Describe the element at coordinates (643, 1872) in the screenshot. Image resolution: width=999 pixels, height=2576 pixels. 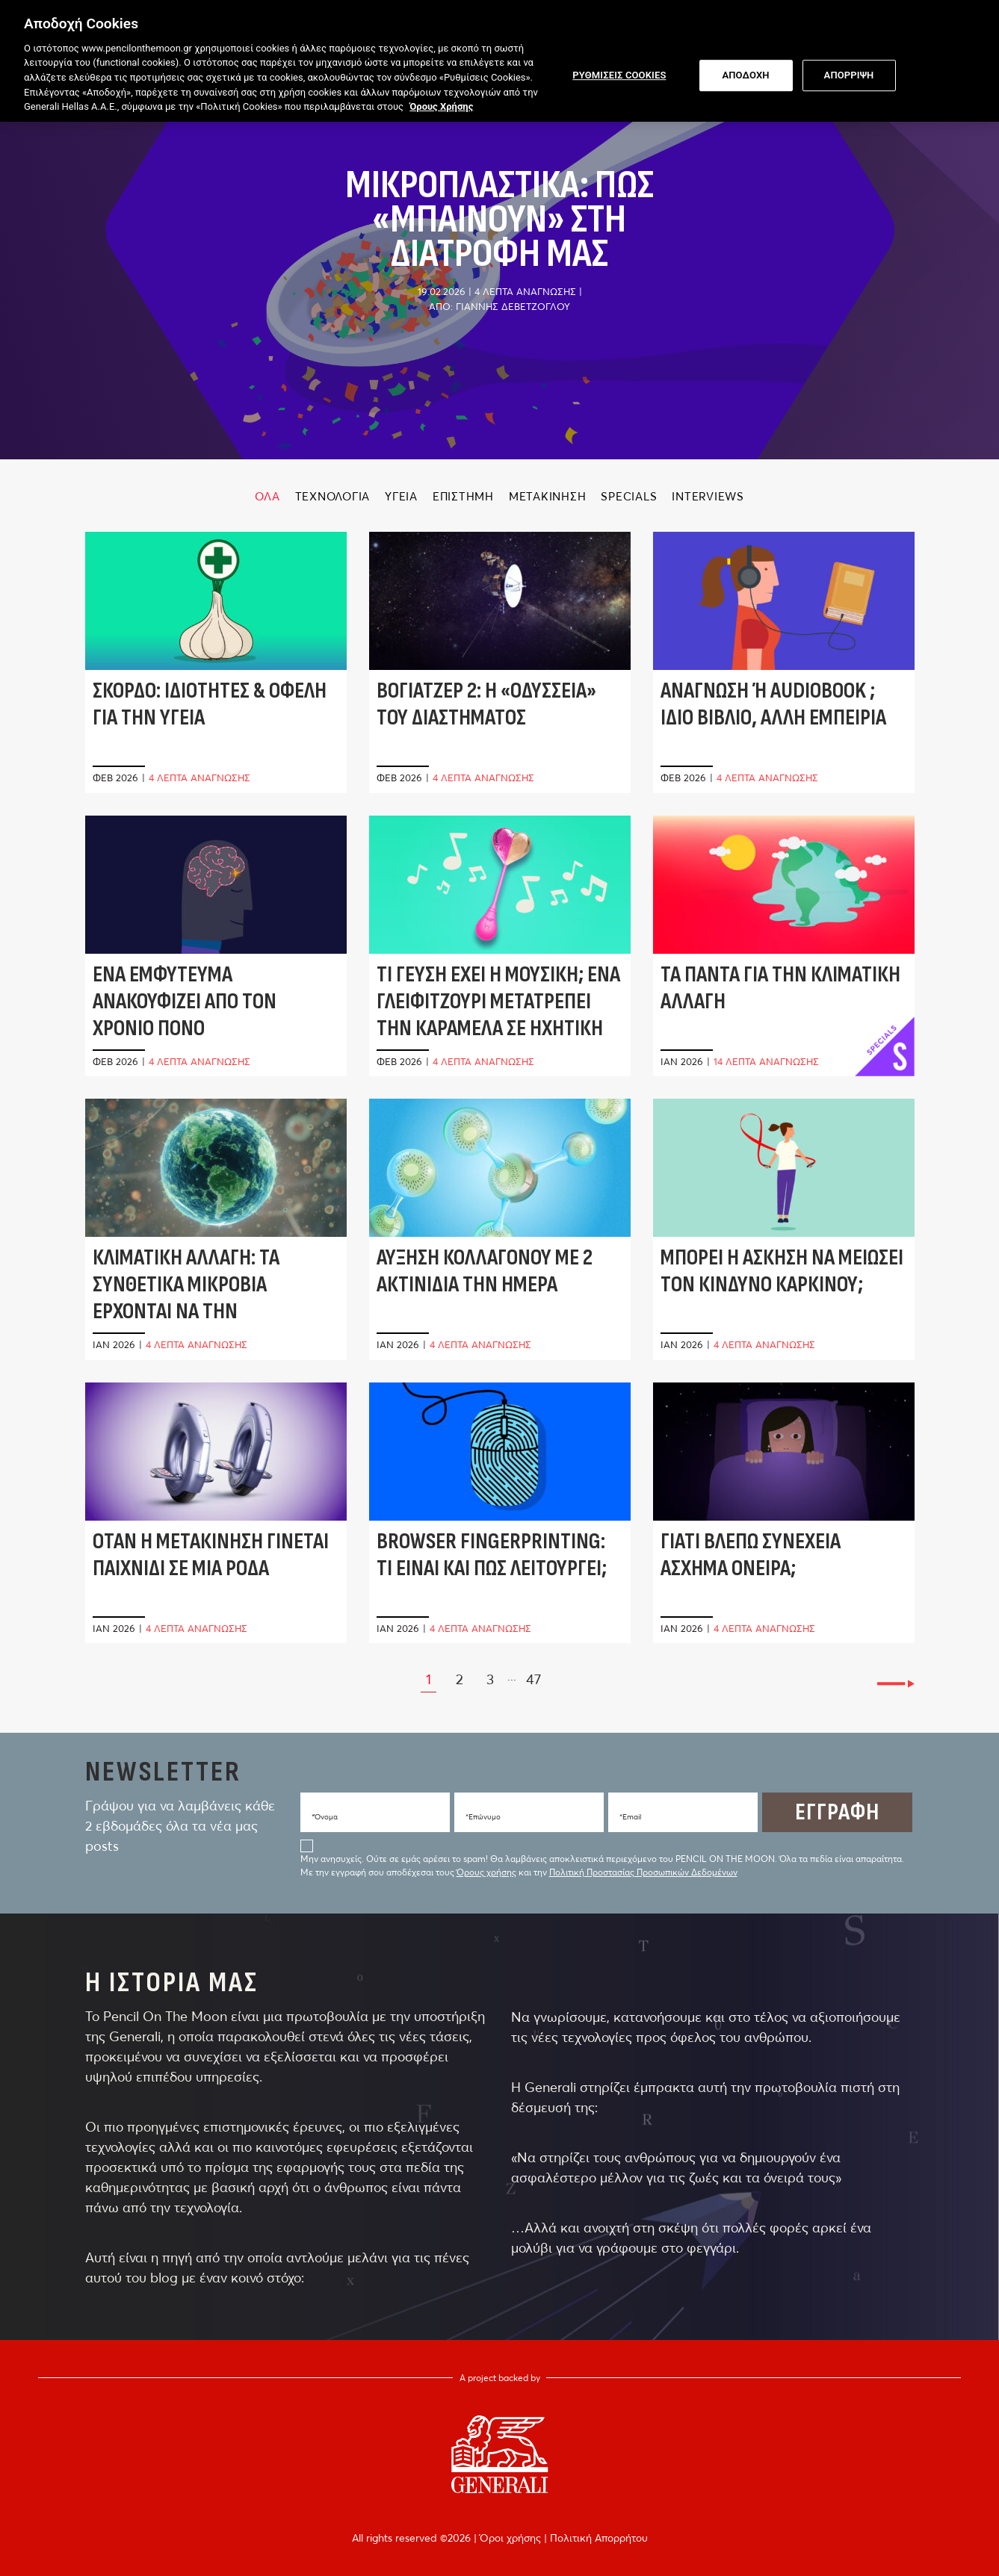
I see `Πολιτική Προστασίας Προσωπικών Δεδομένων` at that location.